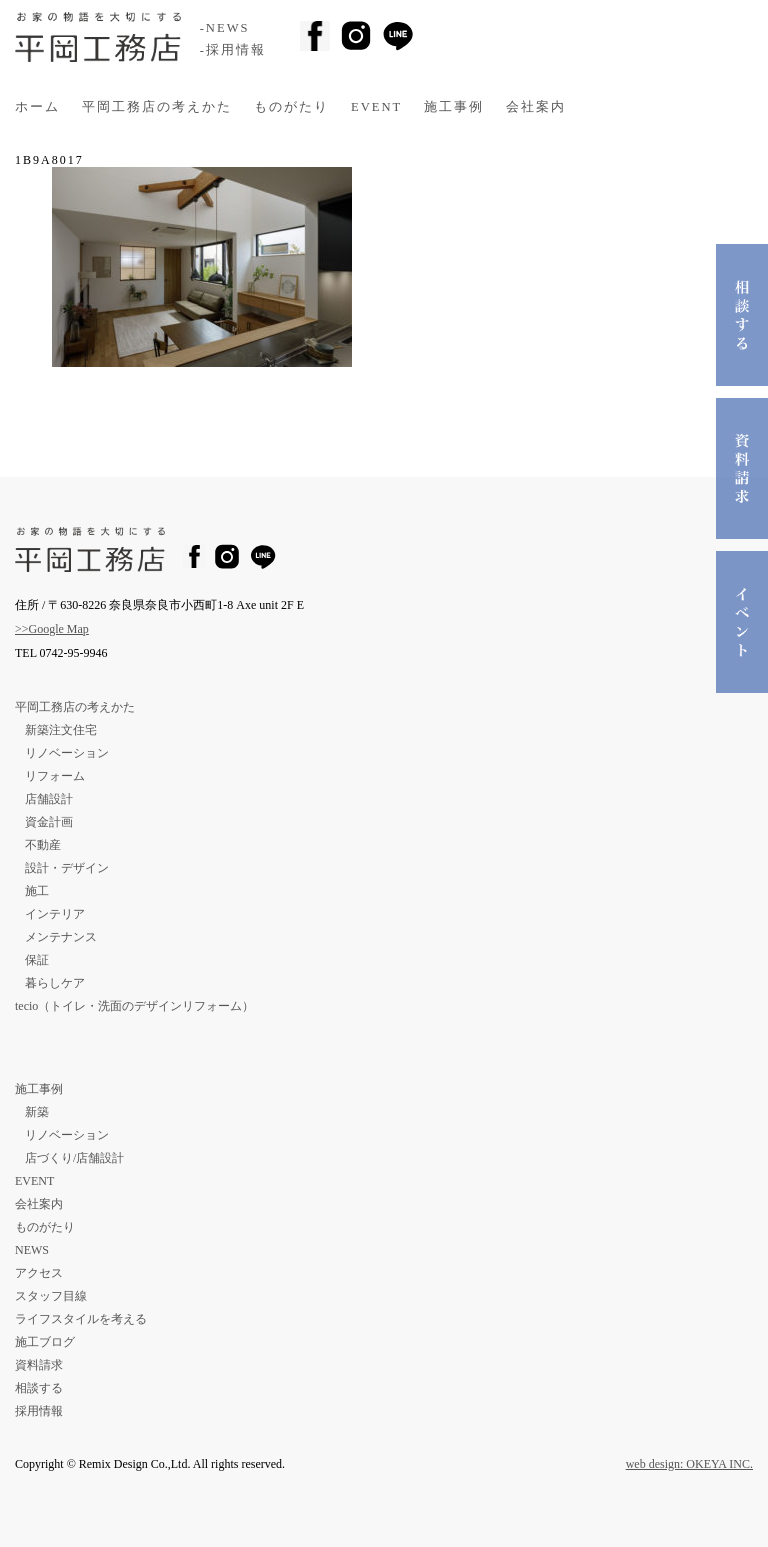  What do you see at coordinates (225, 28) in the screenshot?
I see `-NEWS` at bounding box center [225, 28].